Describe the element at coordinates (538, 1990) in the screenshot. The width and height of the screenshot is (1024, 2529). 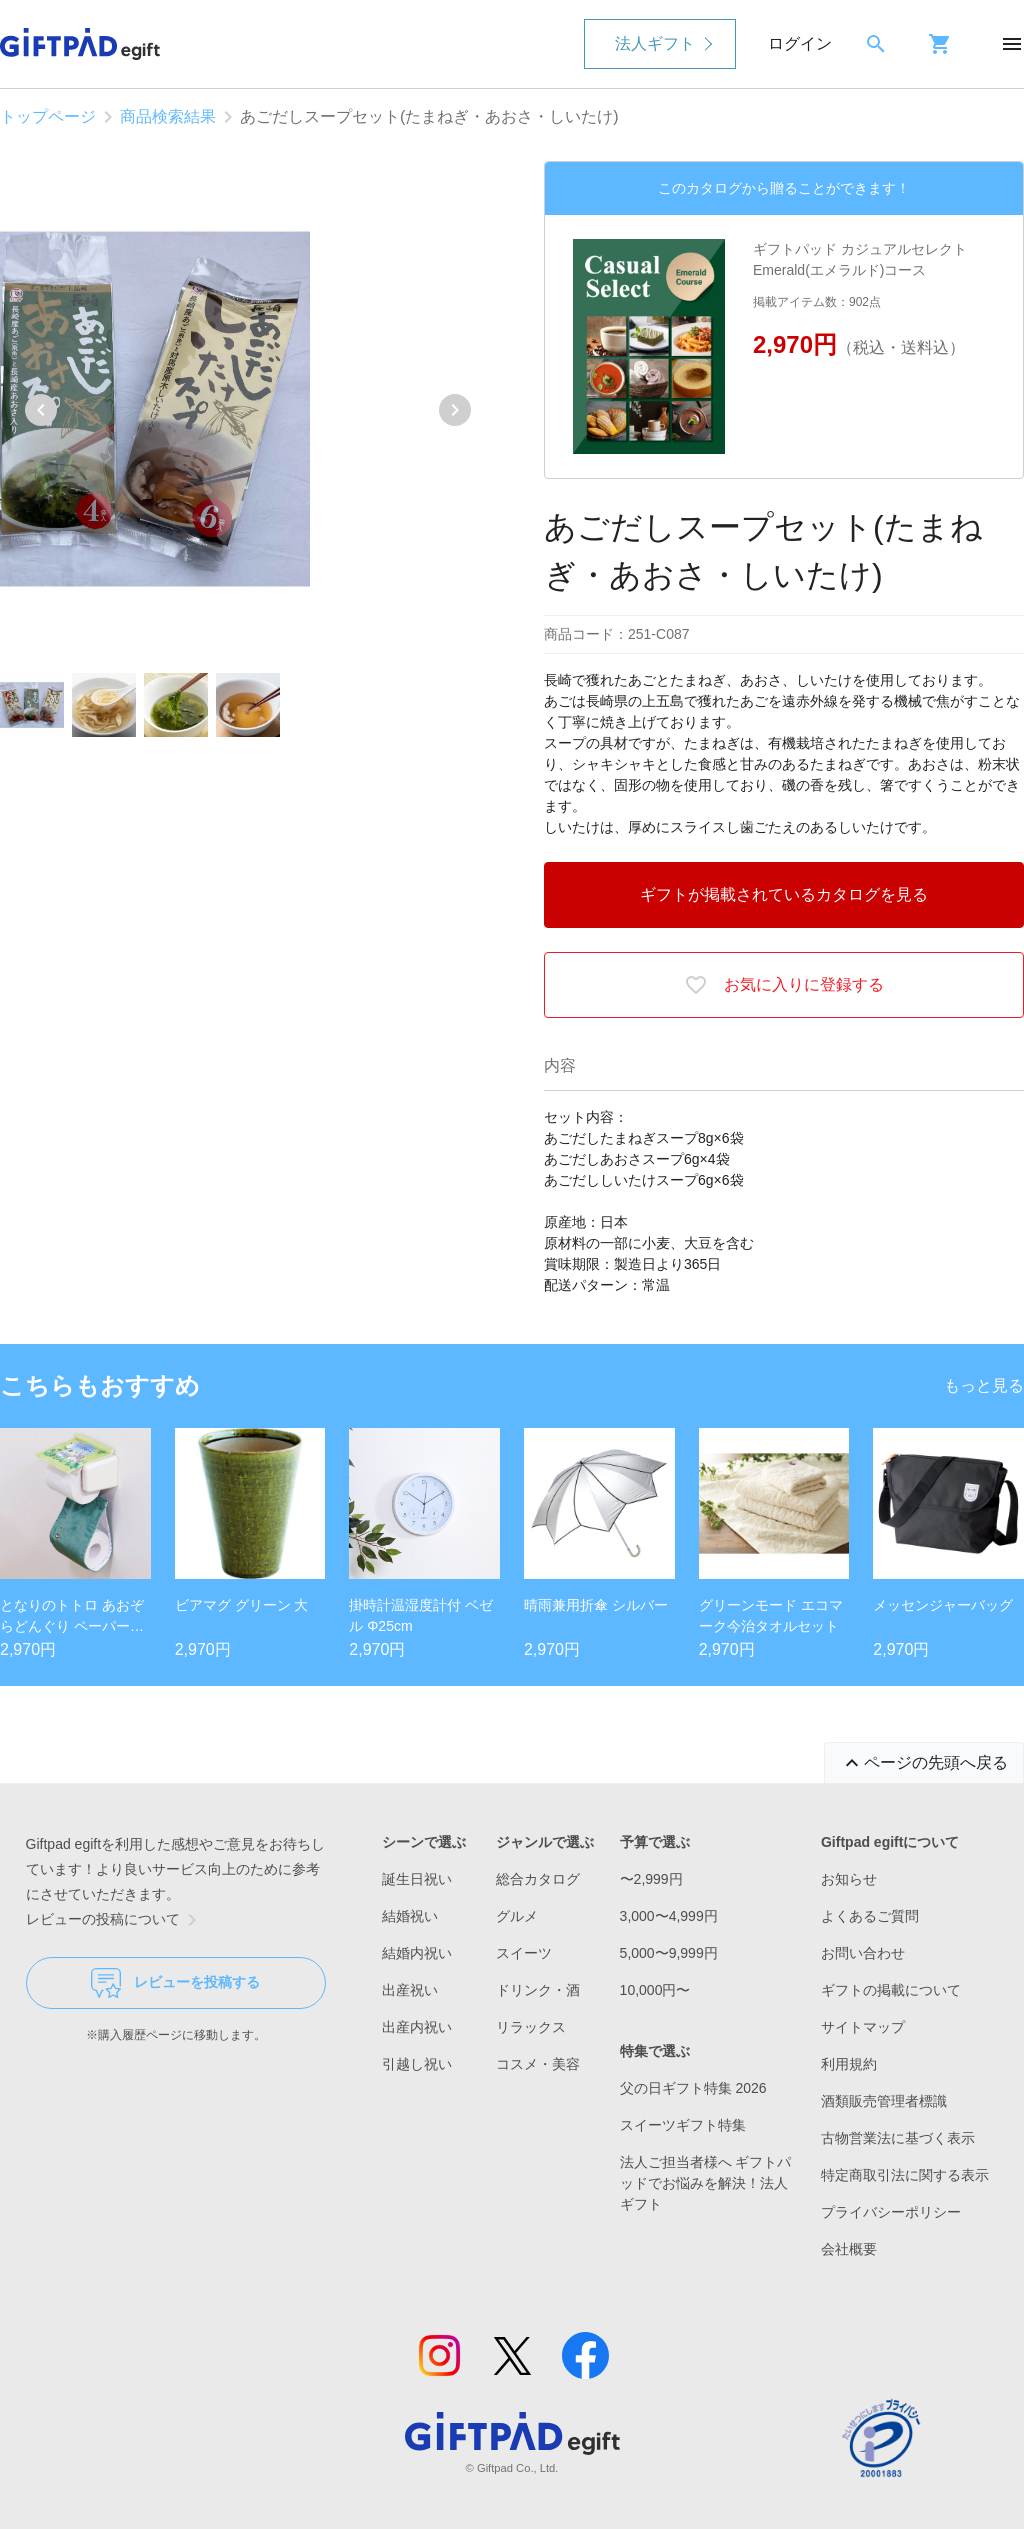
I see `ドリンク・酒` at that location.